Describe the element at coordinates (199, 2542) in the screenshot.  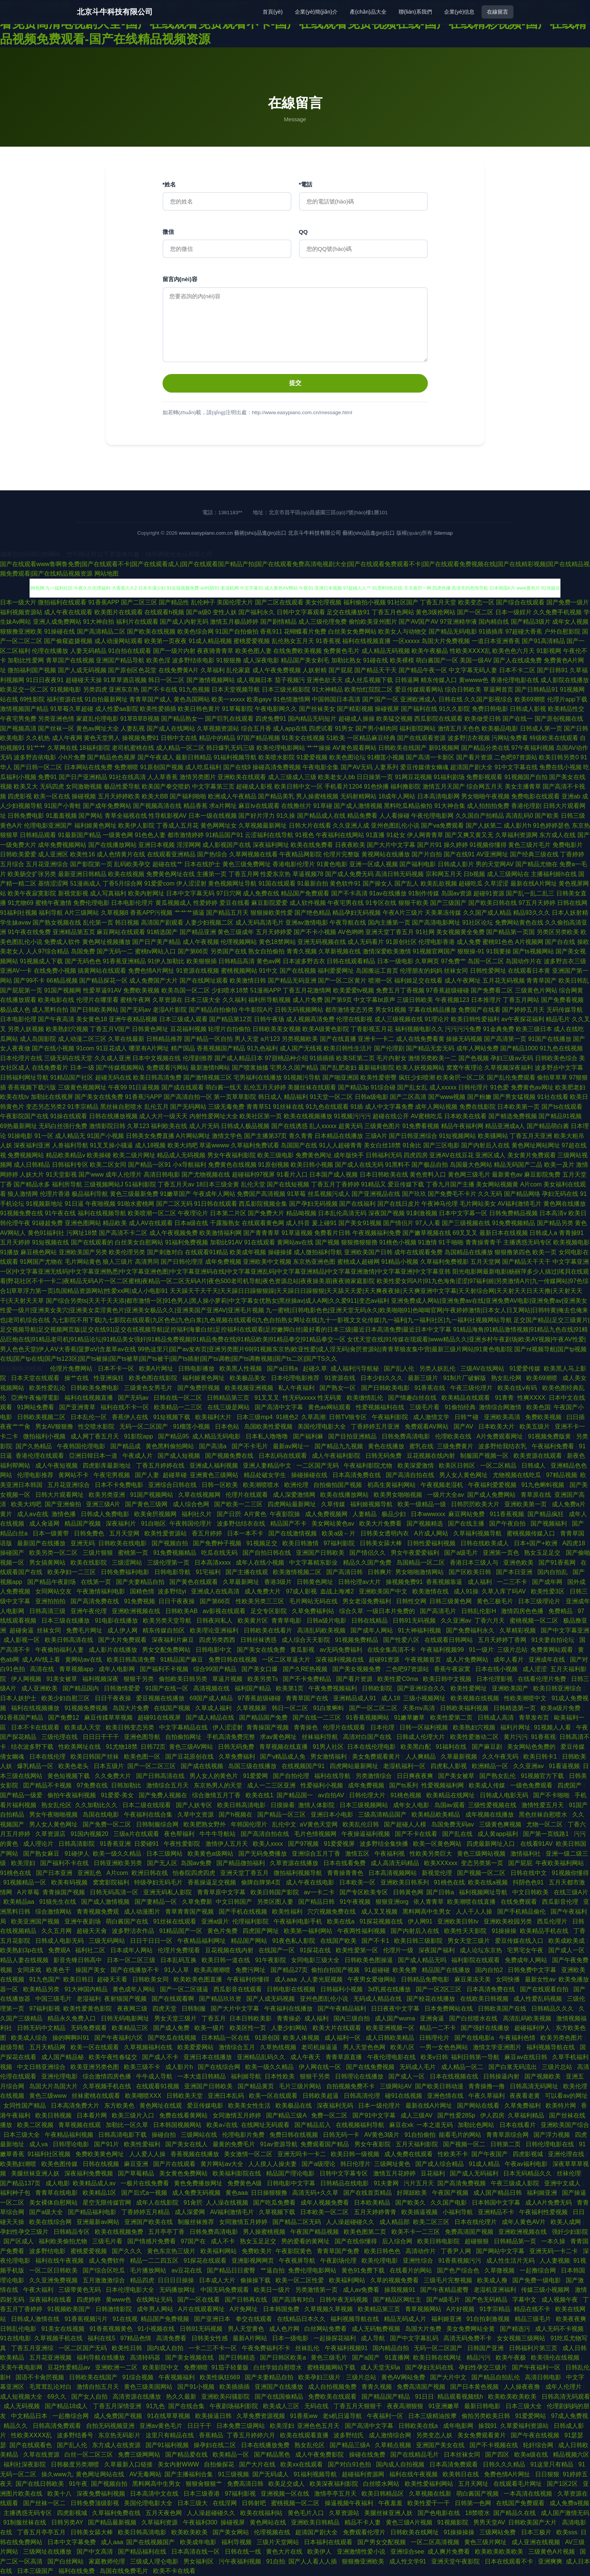
I see `欧美成年电影` at that location.